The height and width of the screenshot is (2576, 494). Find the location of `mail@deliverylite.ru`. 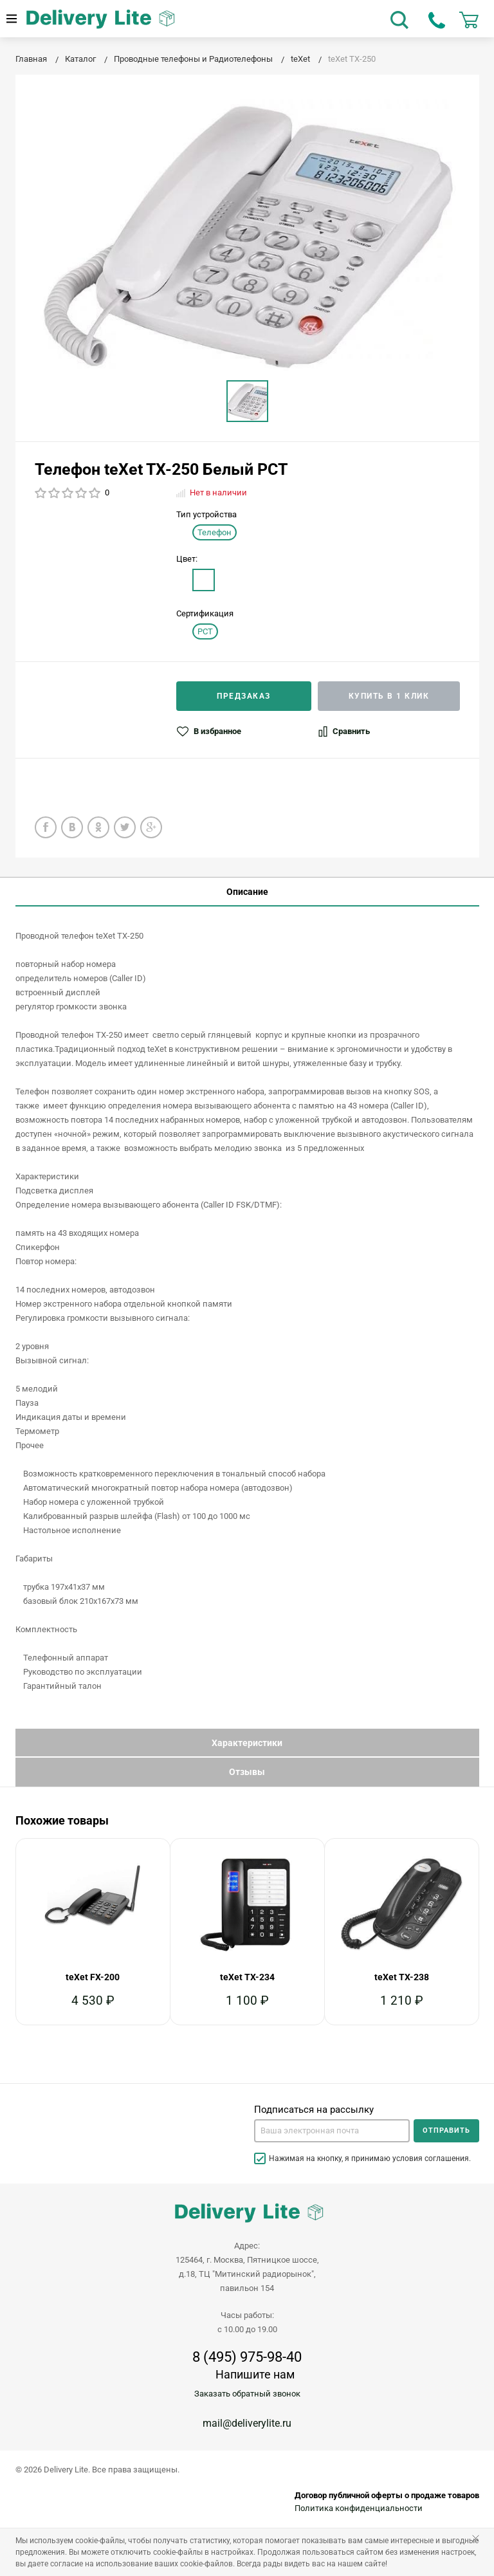

mail@deliverylite.ru is located at coordinates (247, 2423).